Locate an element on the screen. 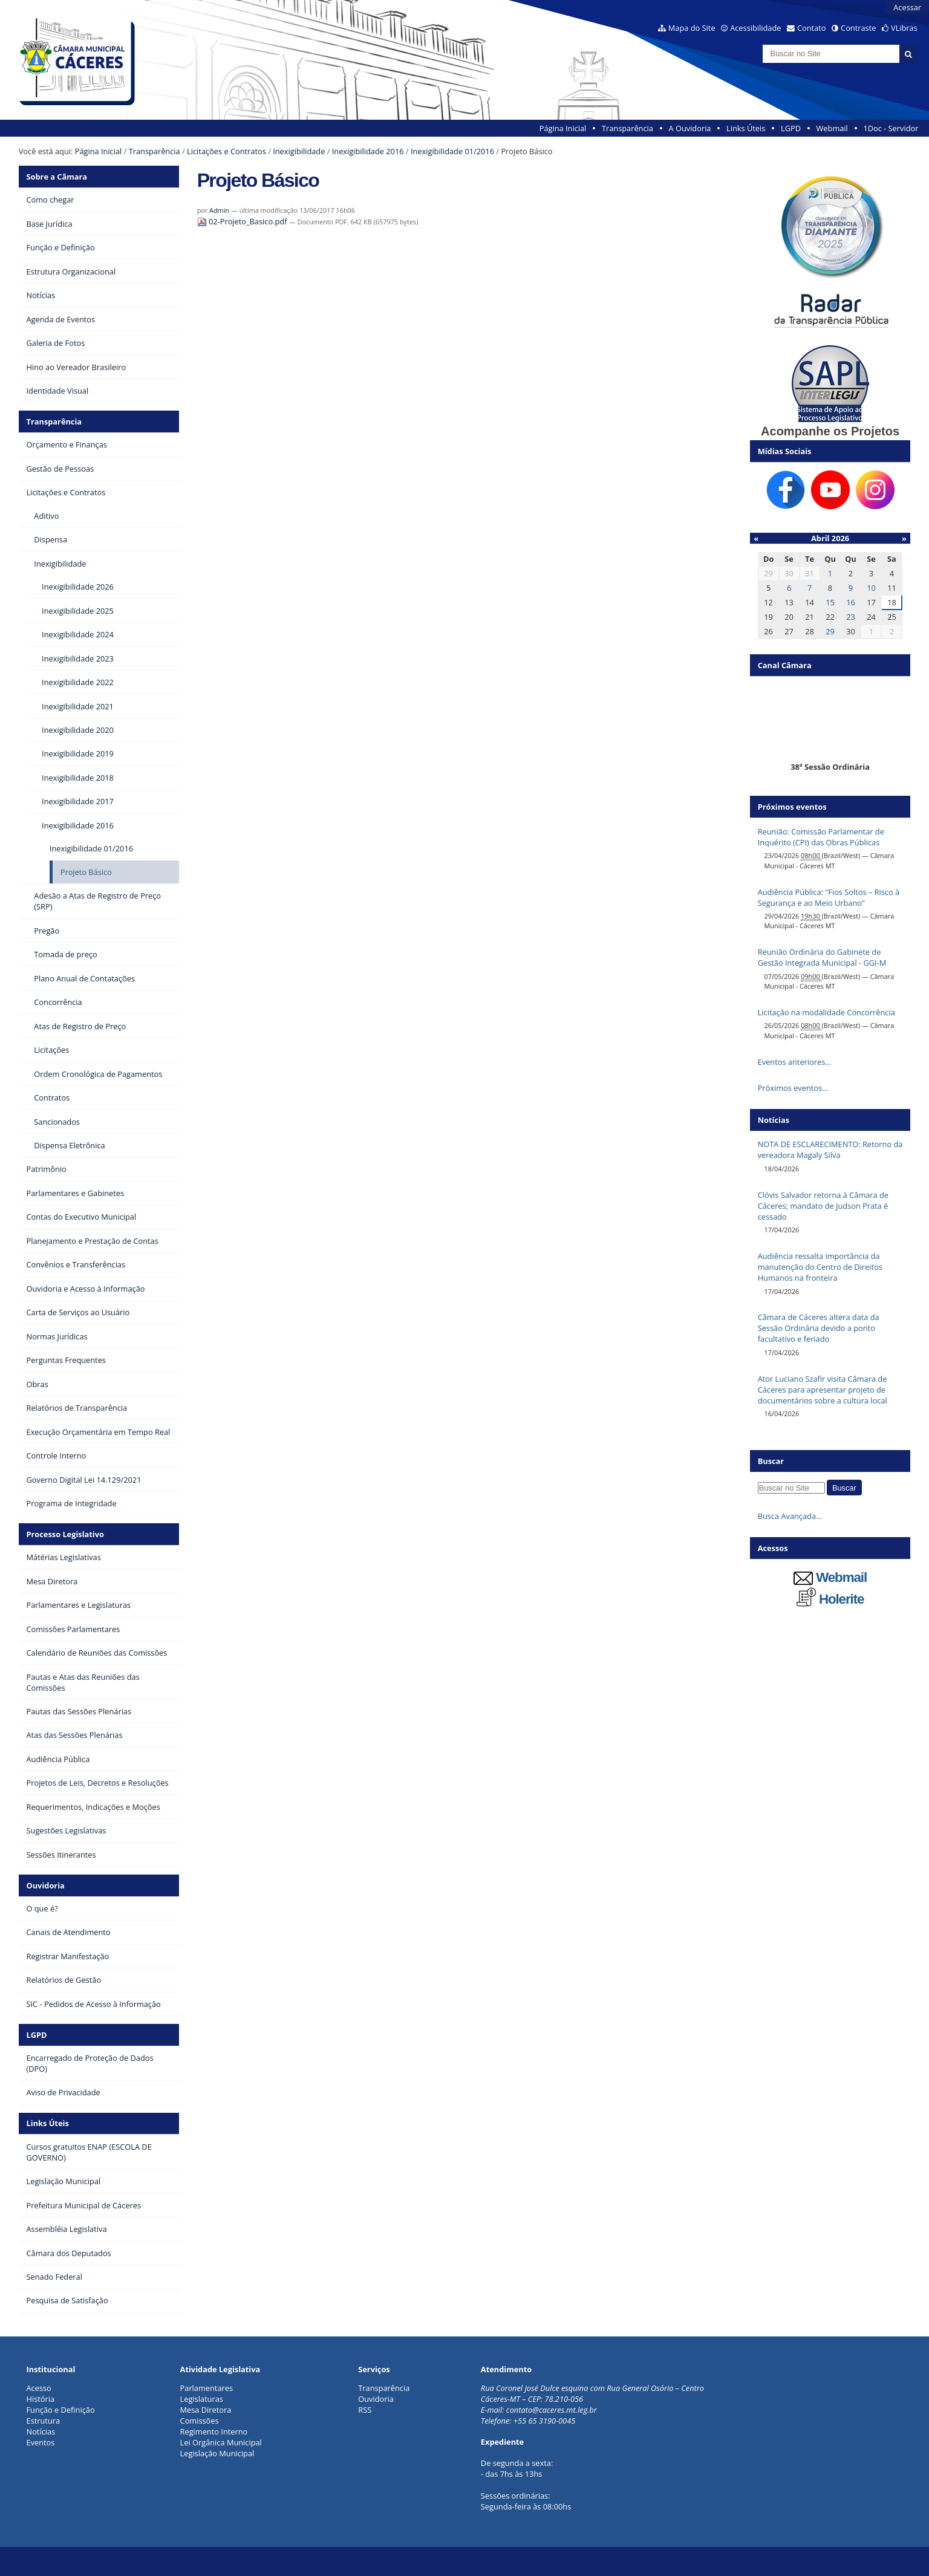  Audiência ressalta importância da manutenção do Centro de Direitos Humanos na fronteira is located at coordinates (820, 1267).